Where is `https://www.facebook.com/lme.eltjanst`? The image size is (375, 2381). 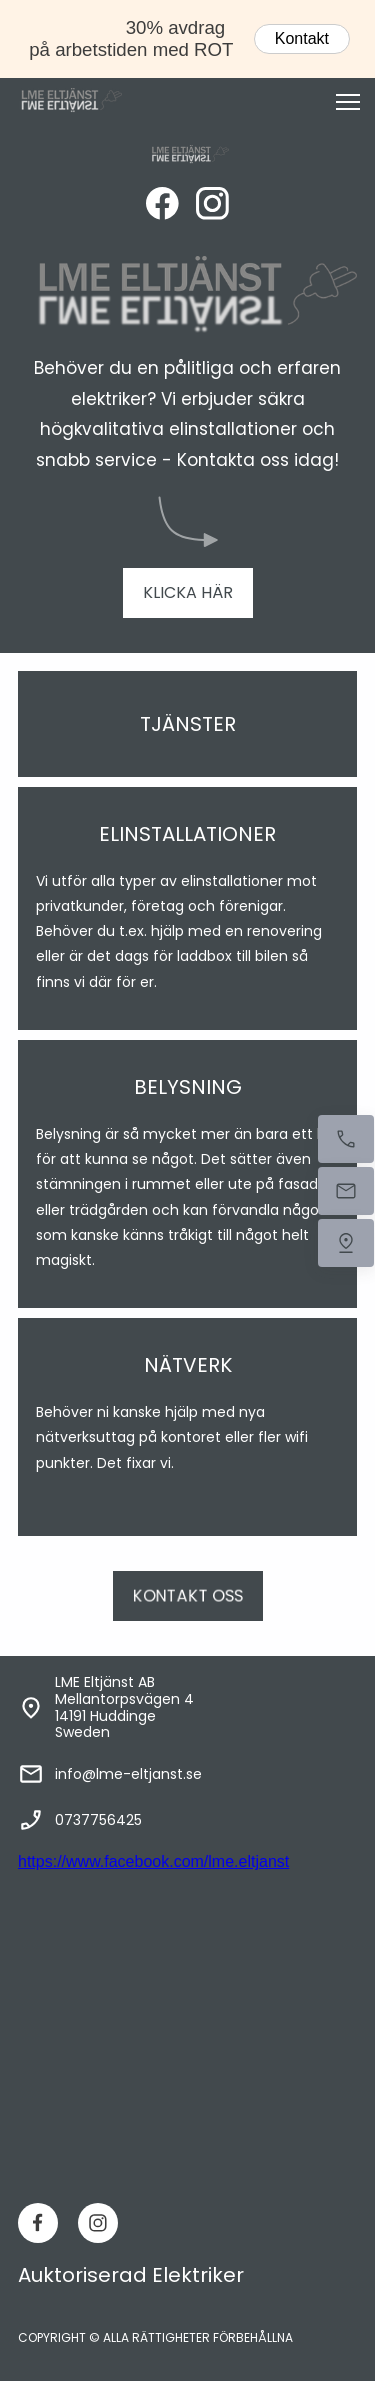
https://www.facebook.com/lme.eltjanst is located at coordinates (153, 1861).